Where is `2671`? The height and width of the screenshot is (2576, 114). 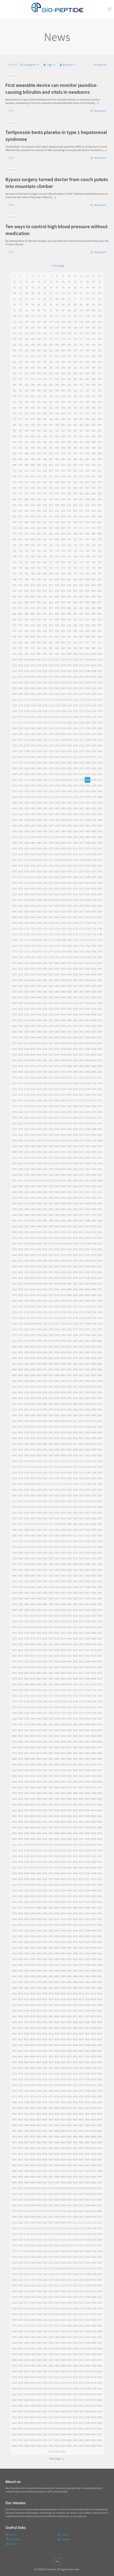
2671 is located at coordinates (14, 1295).